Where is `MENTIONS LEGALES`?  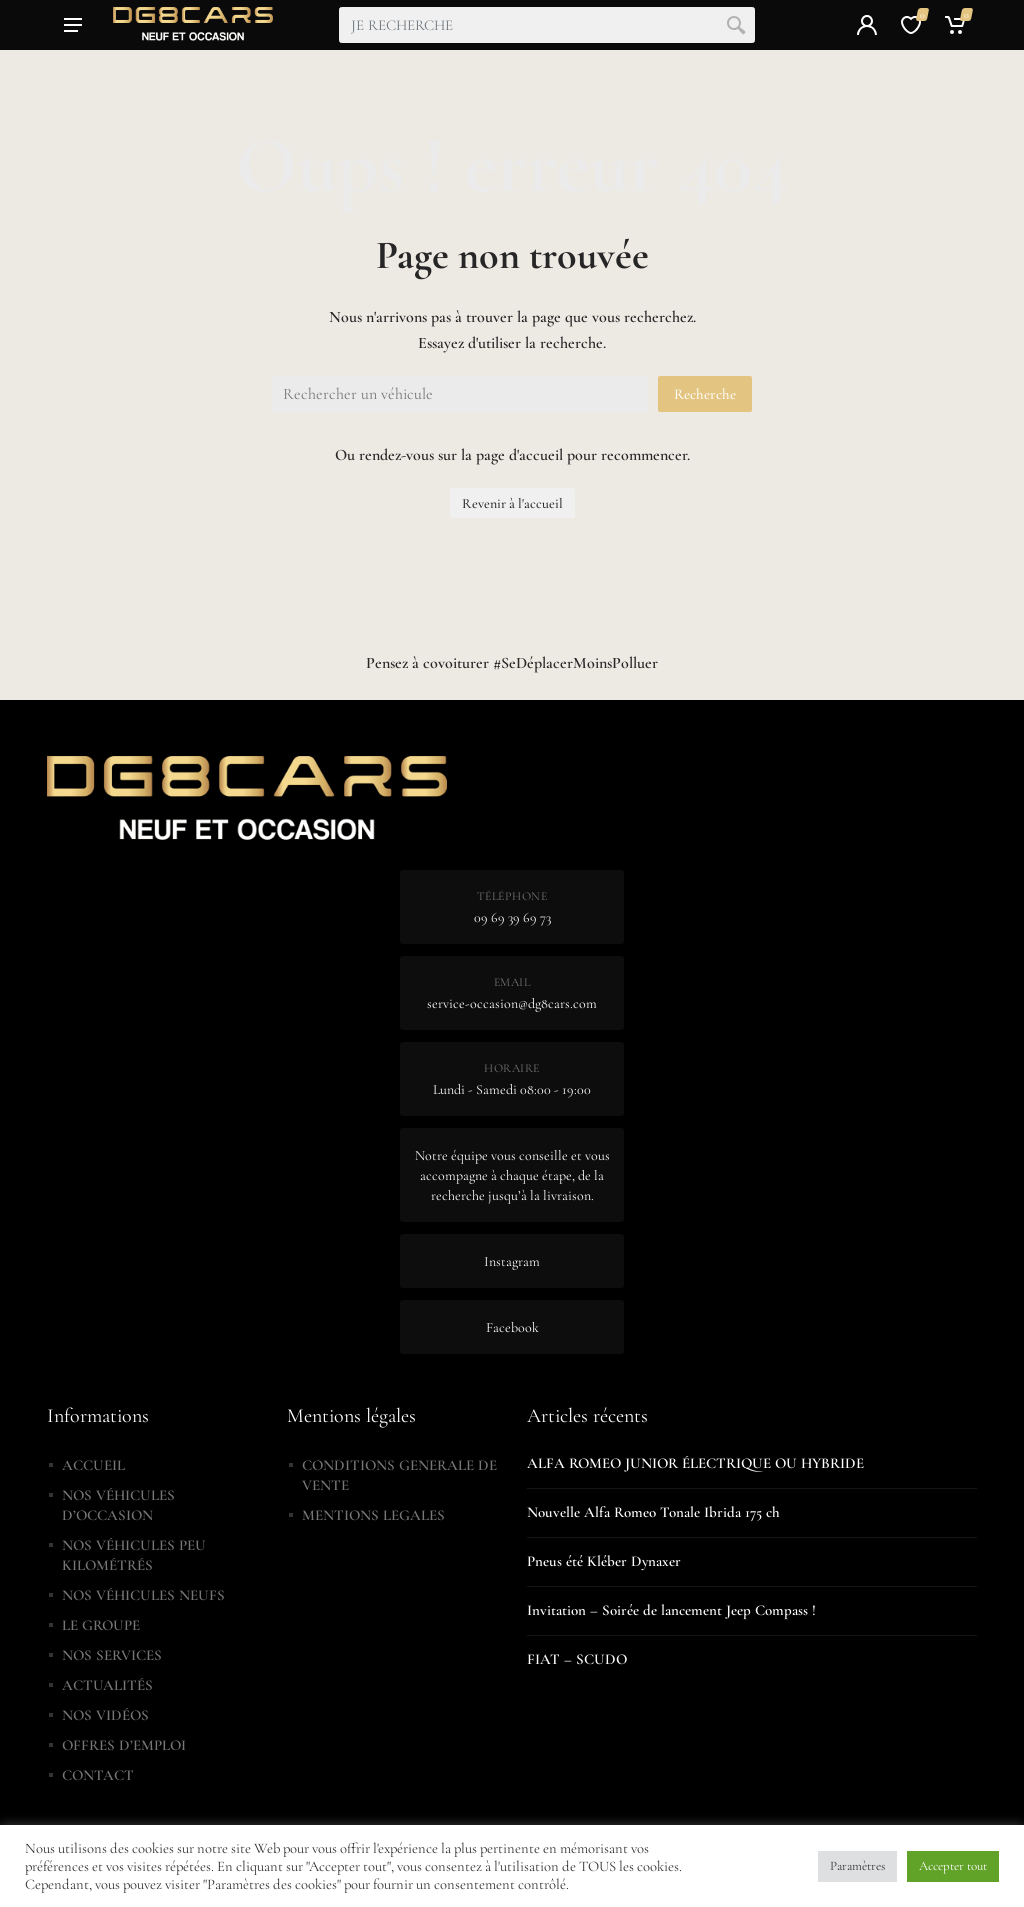 MENTIONS LEGALES is located at coordinates (373, 1515).